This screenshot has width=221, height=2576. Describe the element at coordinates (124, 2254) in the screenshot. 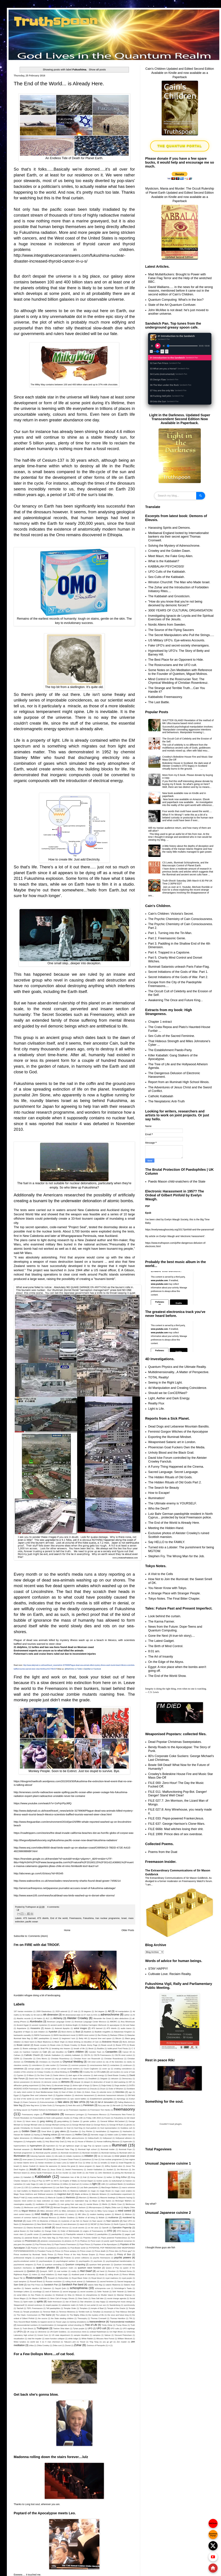

I see `Priory of Sion` at that location.